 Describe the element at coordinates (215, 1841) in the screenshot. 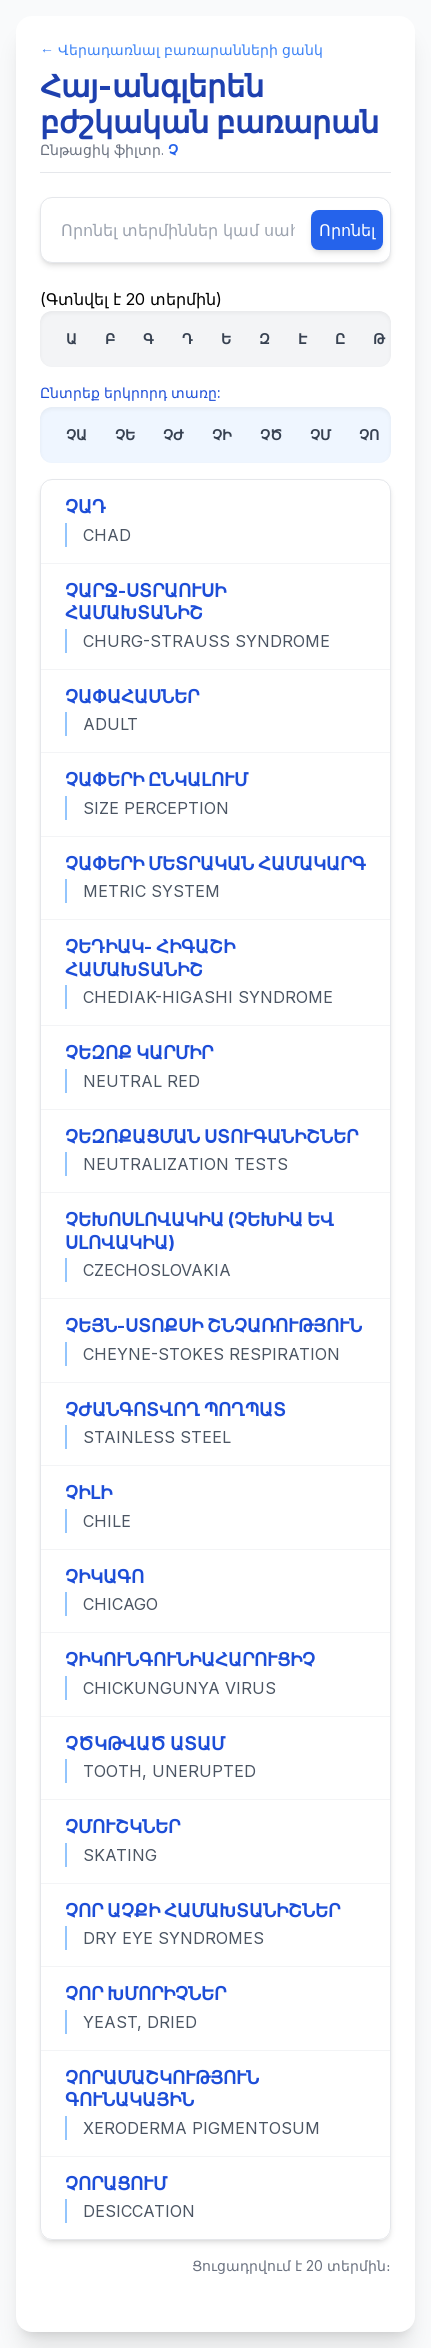

I see `[Դիտել «ՉՄՈՒՇԿՆԵՐ» տերմինի ամբողջական սահմանումը]` at that location.